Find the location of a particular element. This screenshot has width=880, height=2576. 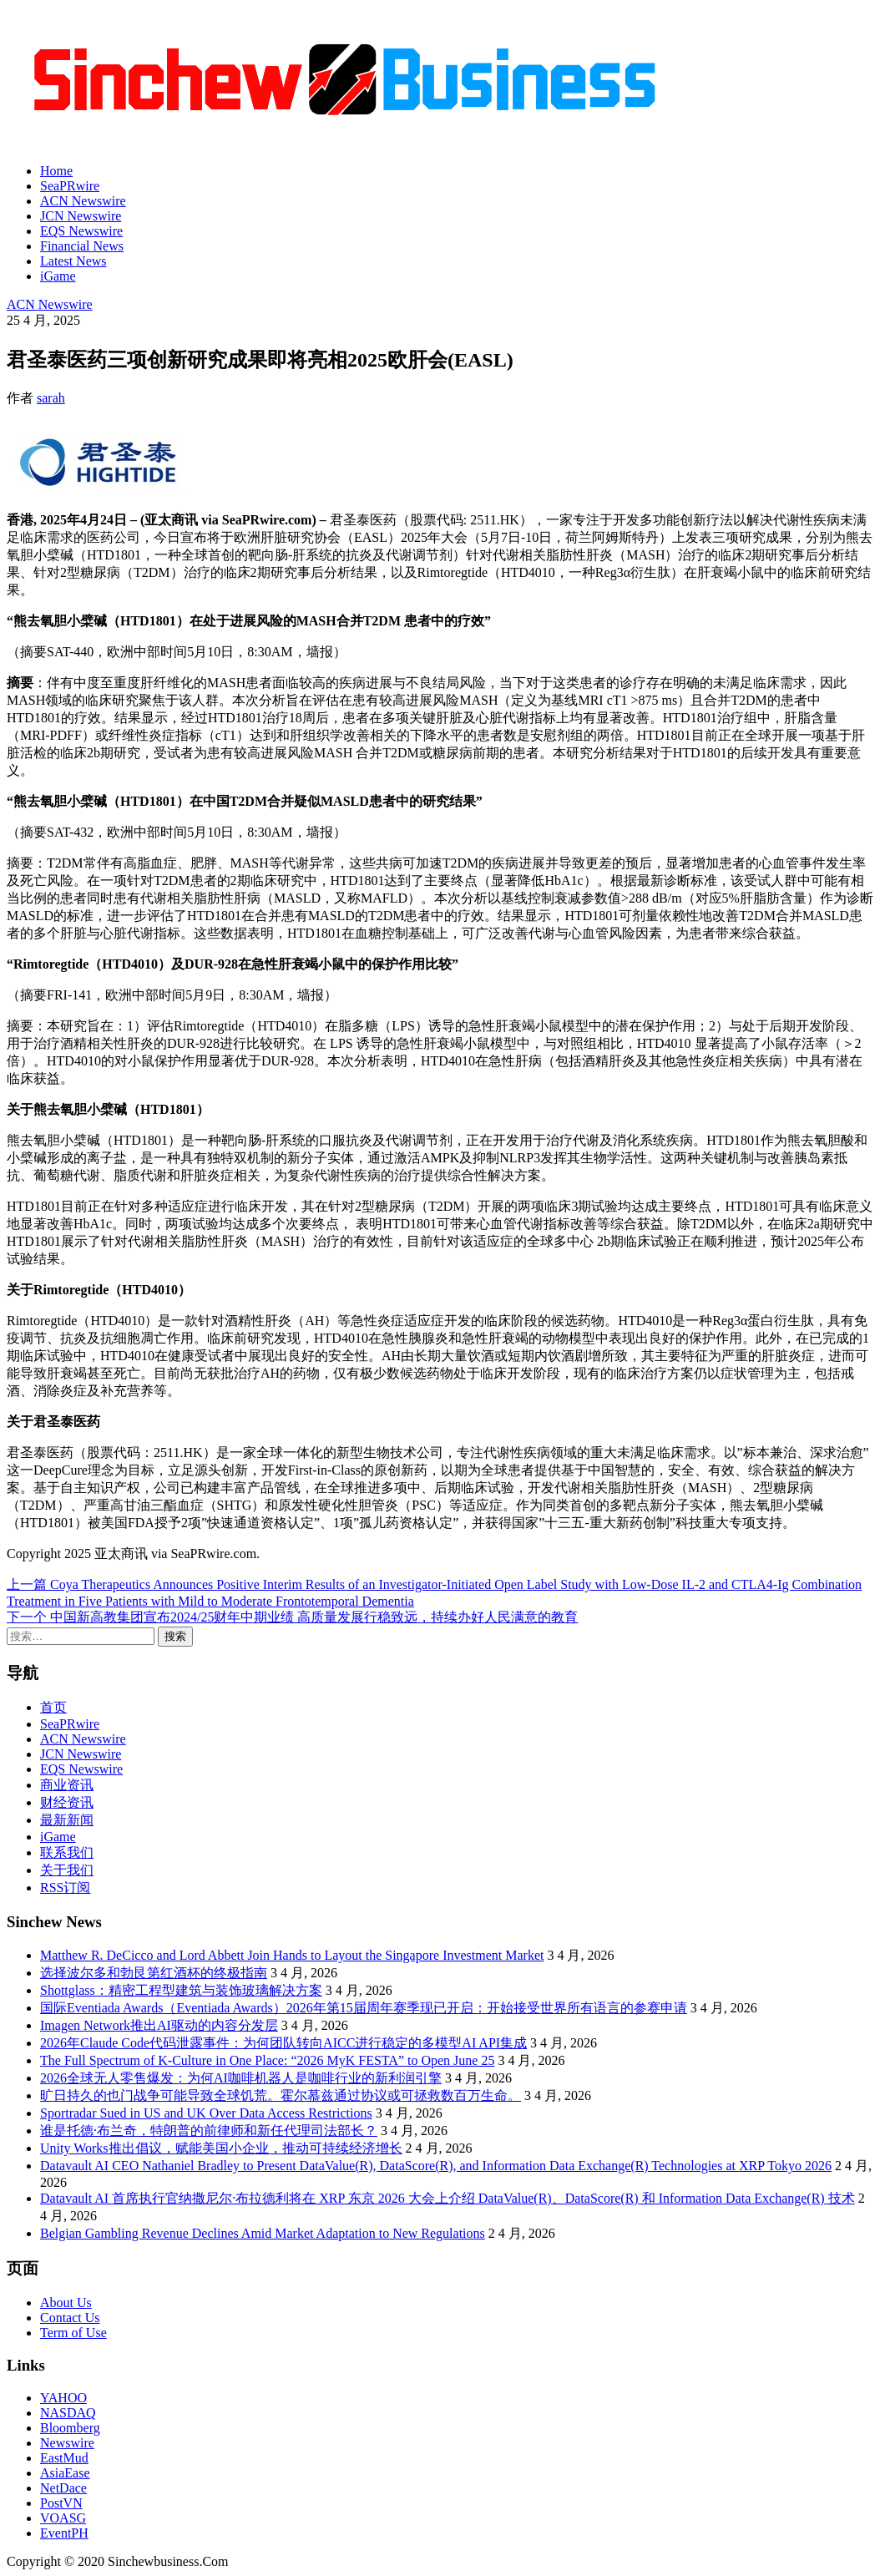

RSS订阅 is located at coordinates (65, 1887).